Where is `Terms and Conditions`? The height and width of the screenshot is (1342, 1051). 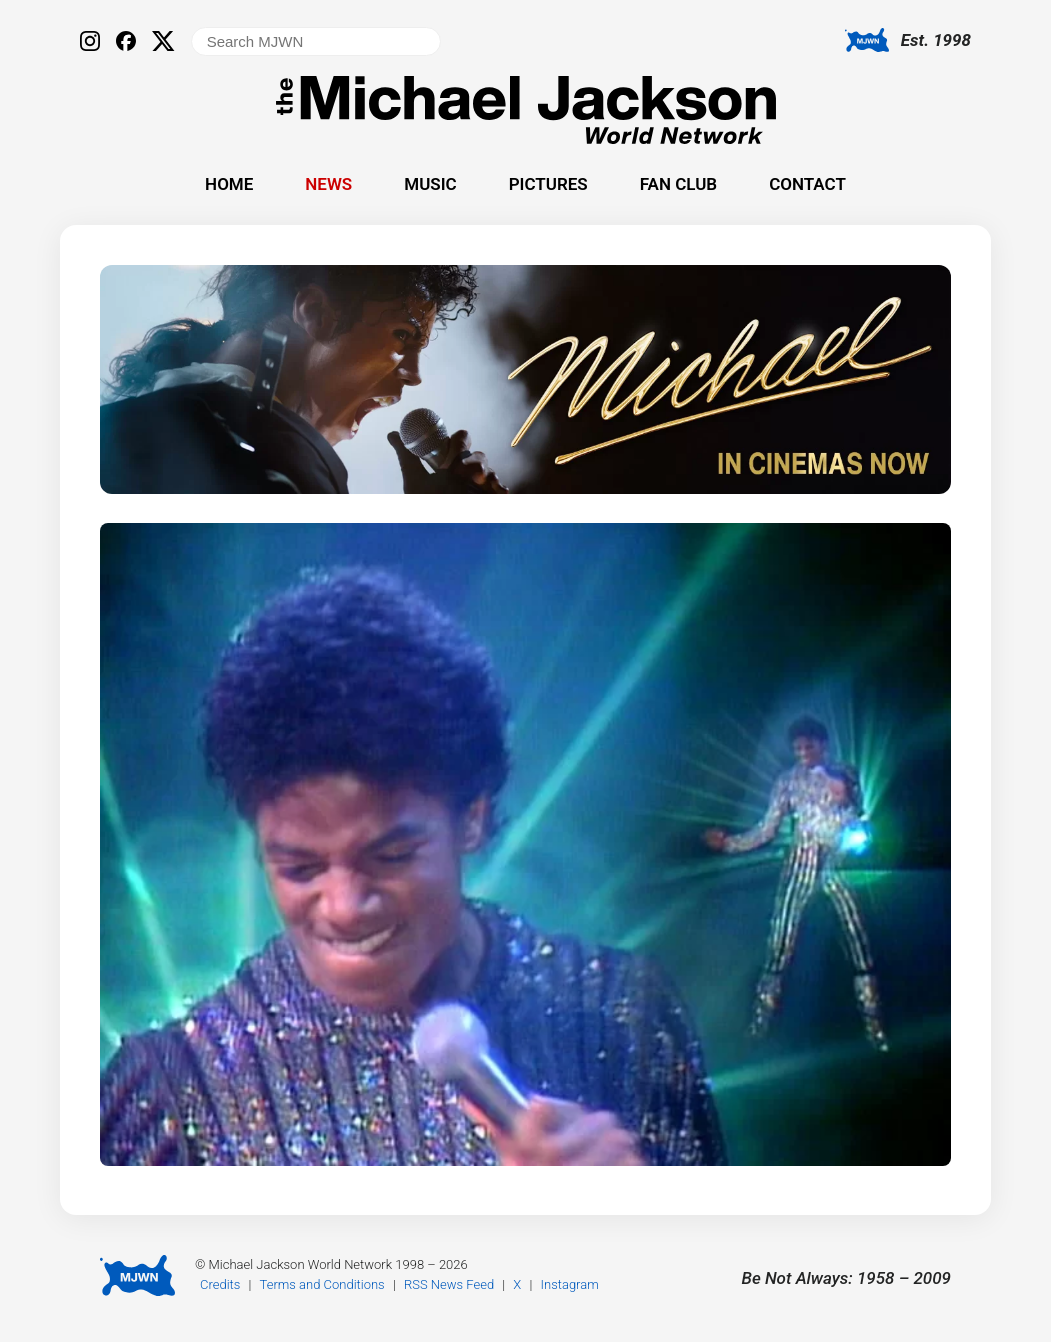
Terms and Conditions is located at coordinates (322, 1284).